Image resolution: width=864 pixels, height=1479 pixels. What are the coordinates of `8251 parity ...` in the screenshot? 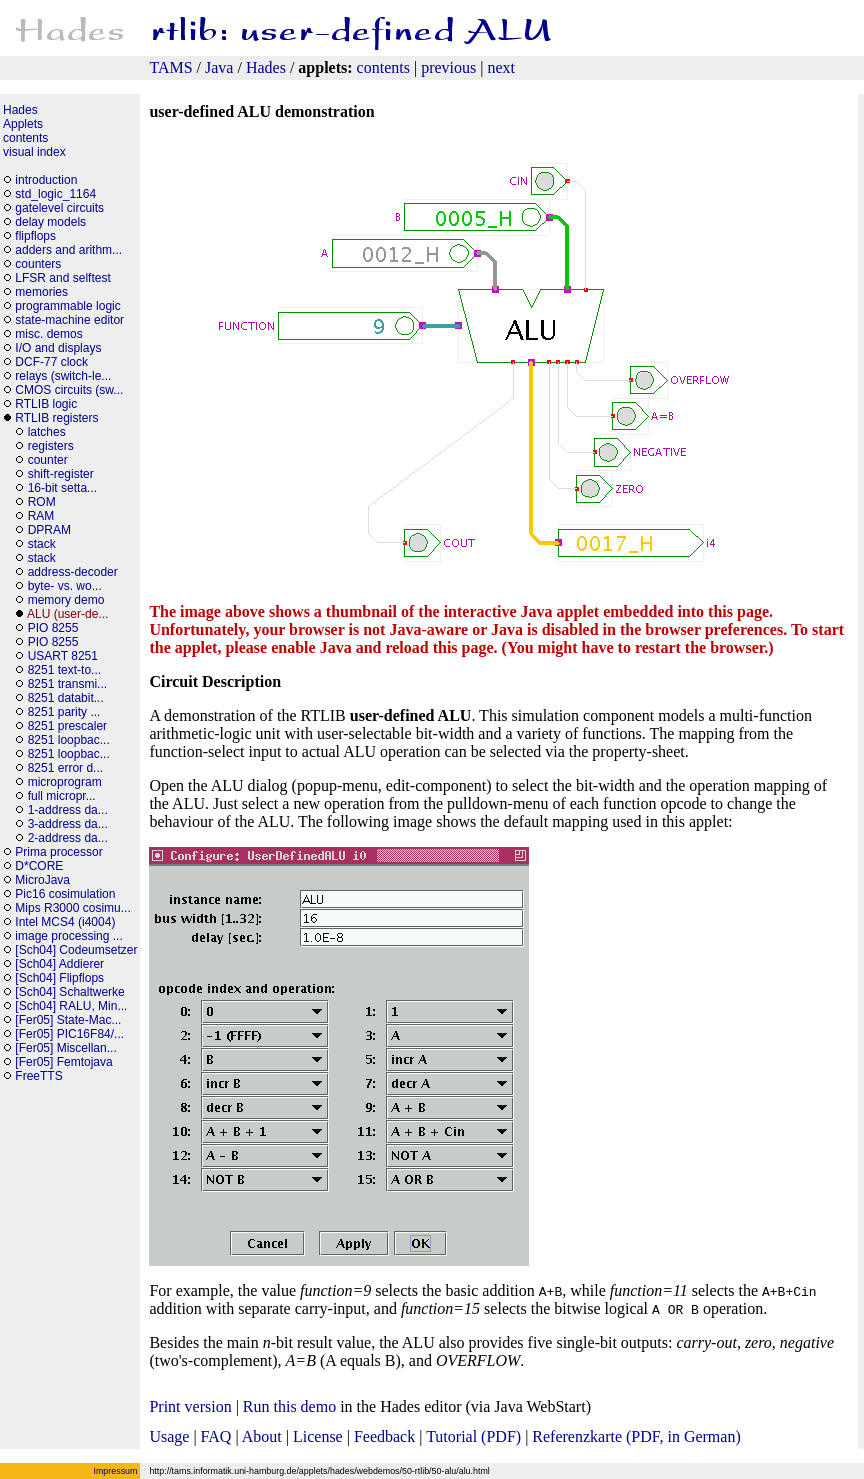 It's located at (64, 712).